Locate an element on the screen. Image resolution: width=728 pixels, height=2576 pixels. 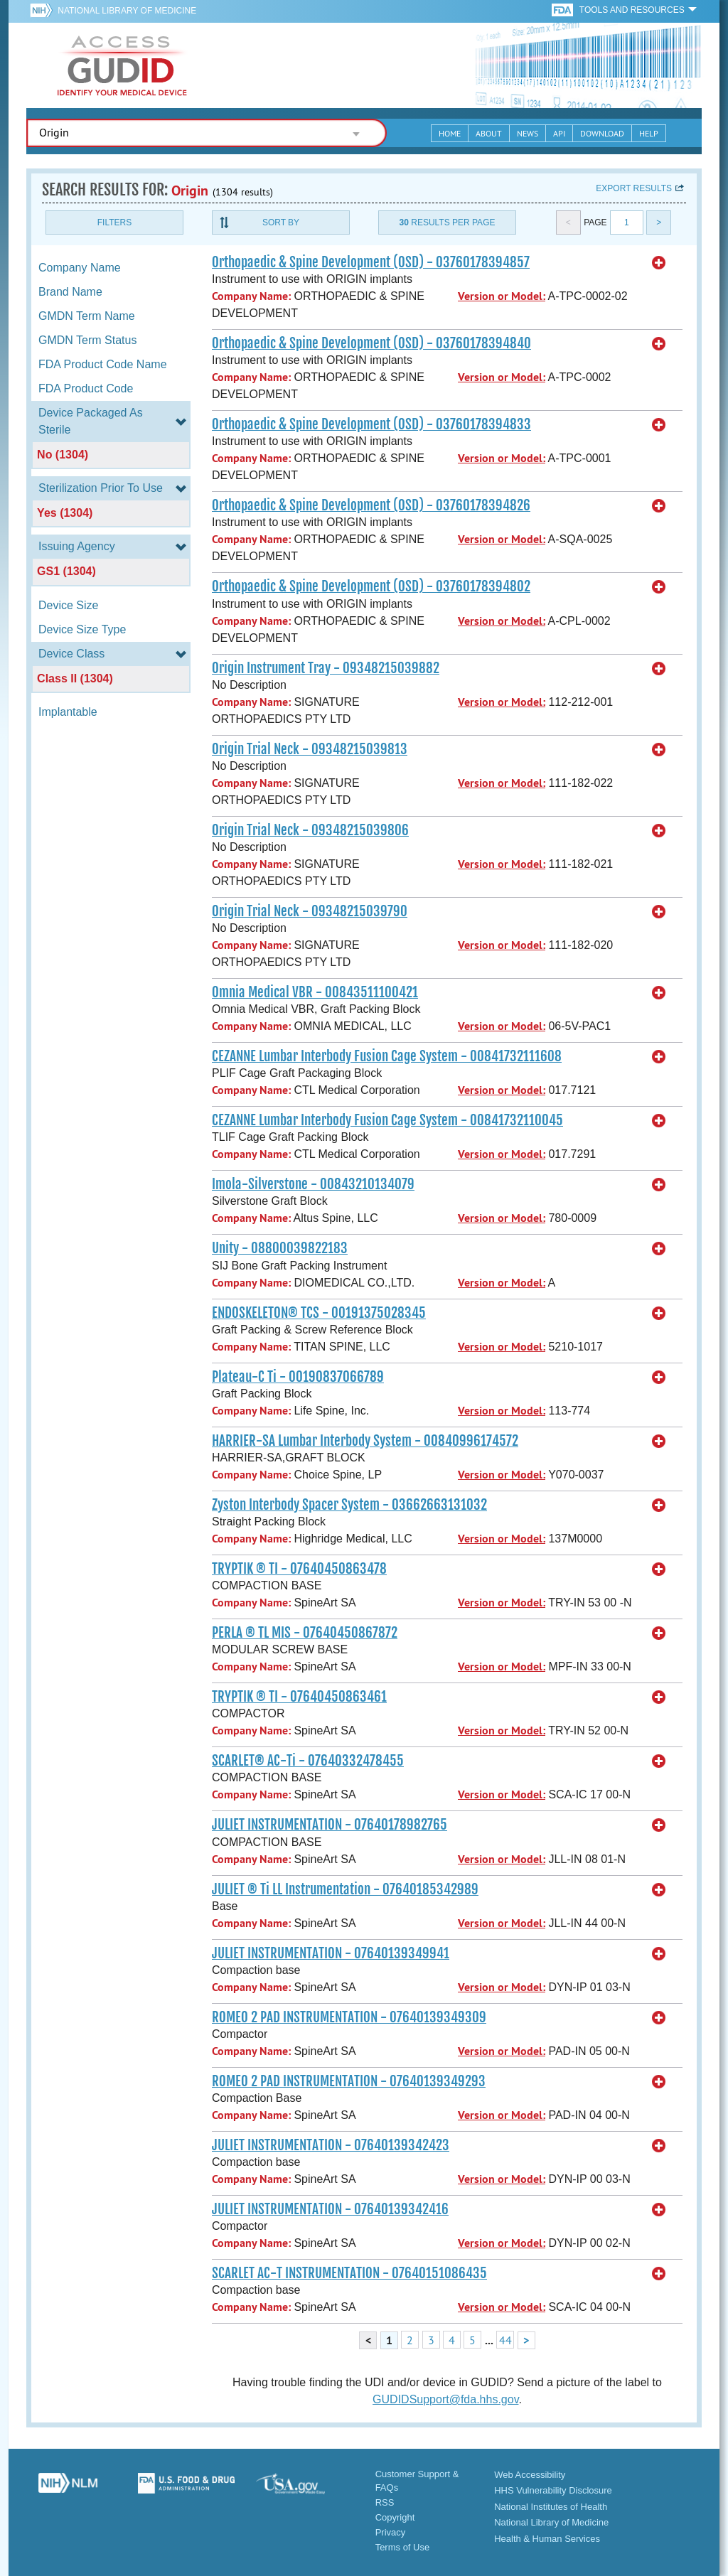
Unity - 08800039822183 is located at coordinates (280, 1248).